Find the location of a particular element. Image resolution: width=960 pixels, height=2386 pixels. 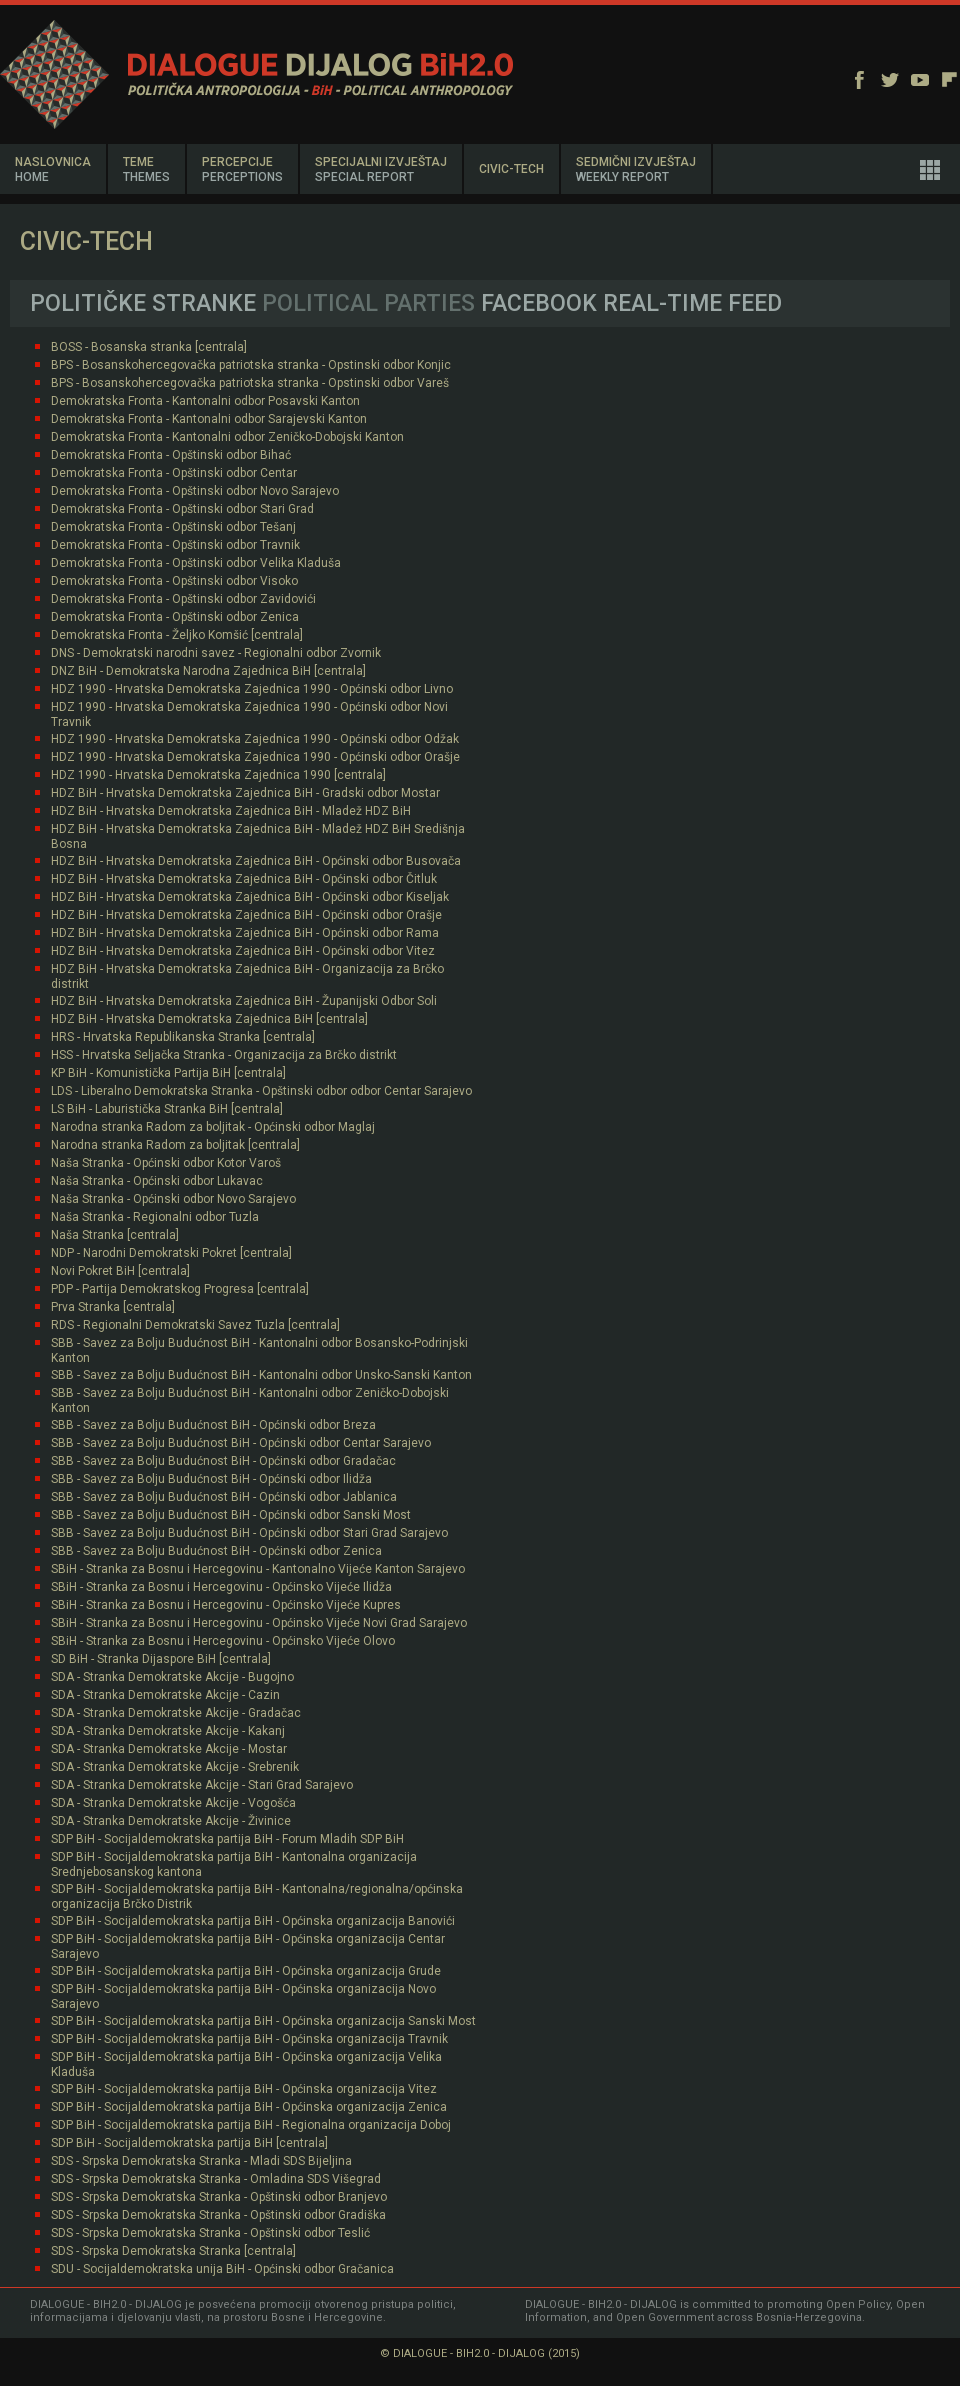

PDP - Partija Demokratskog Progresa [centrala] is located at coordinates (180, 1289).